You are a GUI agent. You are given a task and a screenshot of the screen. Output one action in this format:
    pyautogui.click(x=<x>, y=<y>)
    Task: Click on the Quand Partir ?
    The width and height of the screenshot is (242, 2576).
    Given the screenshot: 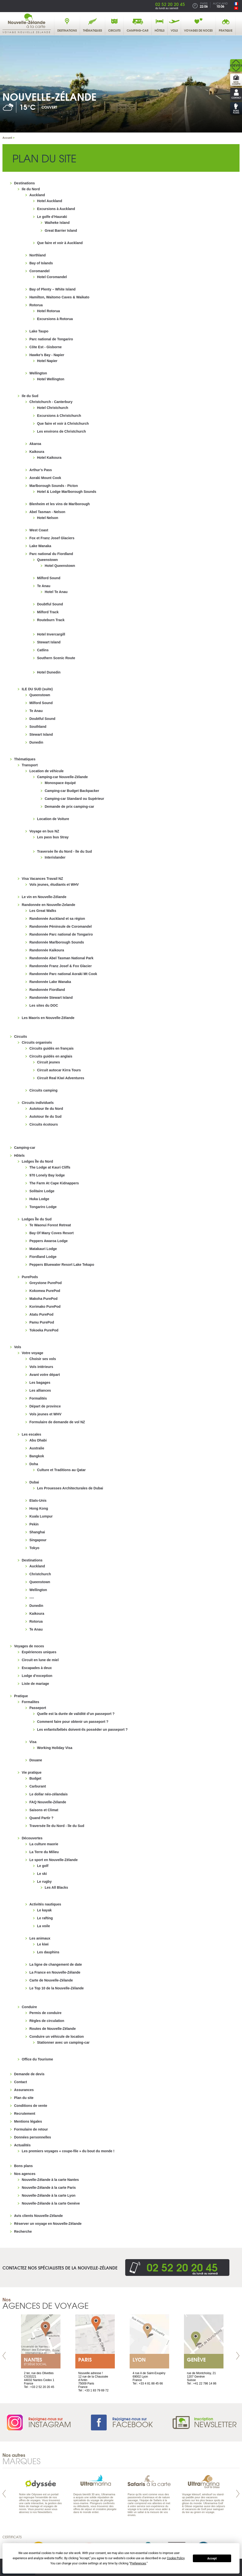 What is the action you would take?
    pyautogui.click(x=41, y=1818)
    